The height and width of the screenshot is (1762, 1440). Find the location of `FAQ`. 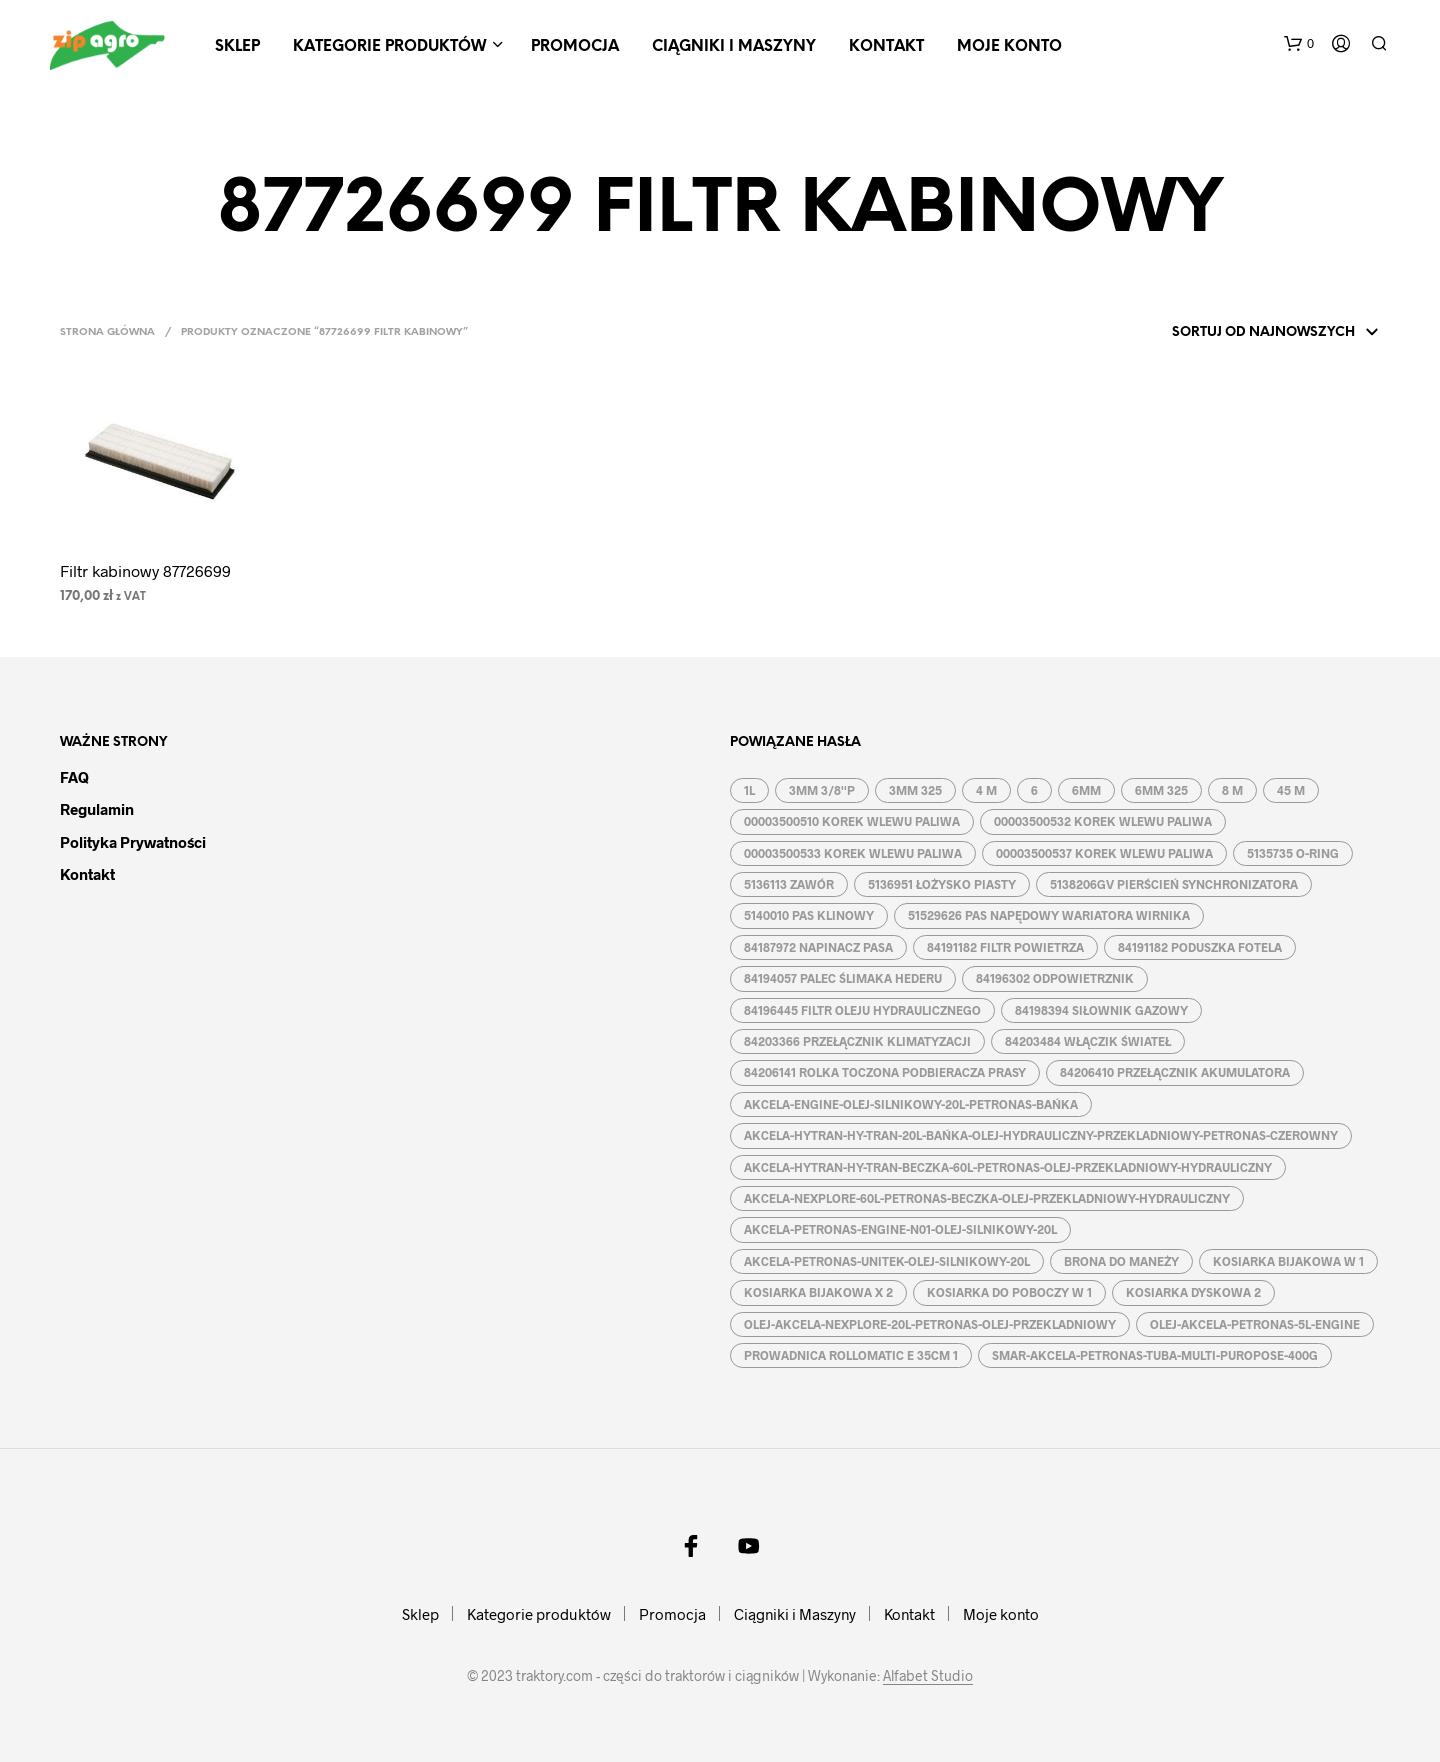

FAQ is located at coordinates (74, 777).